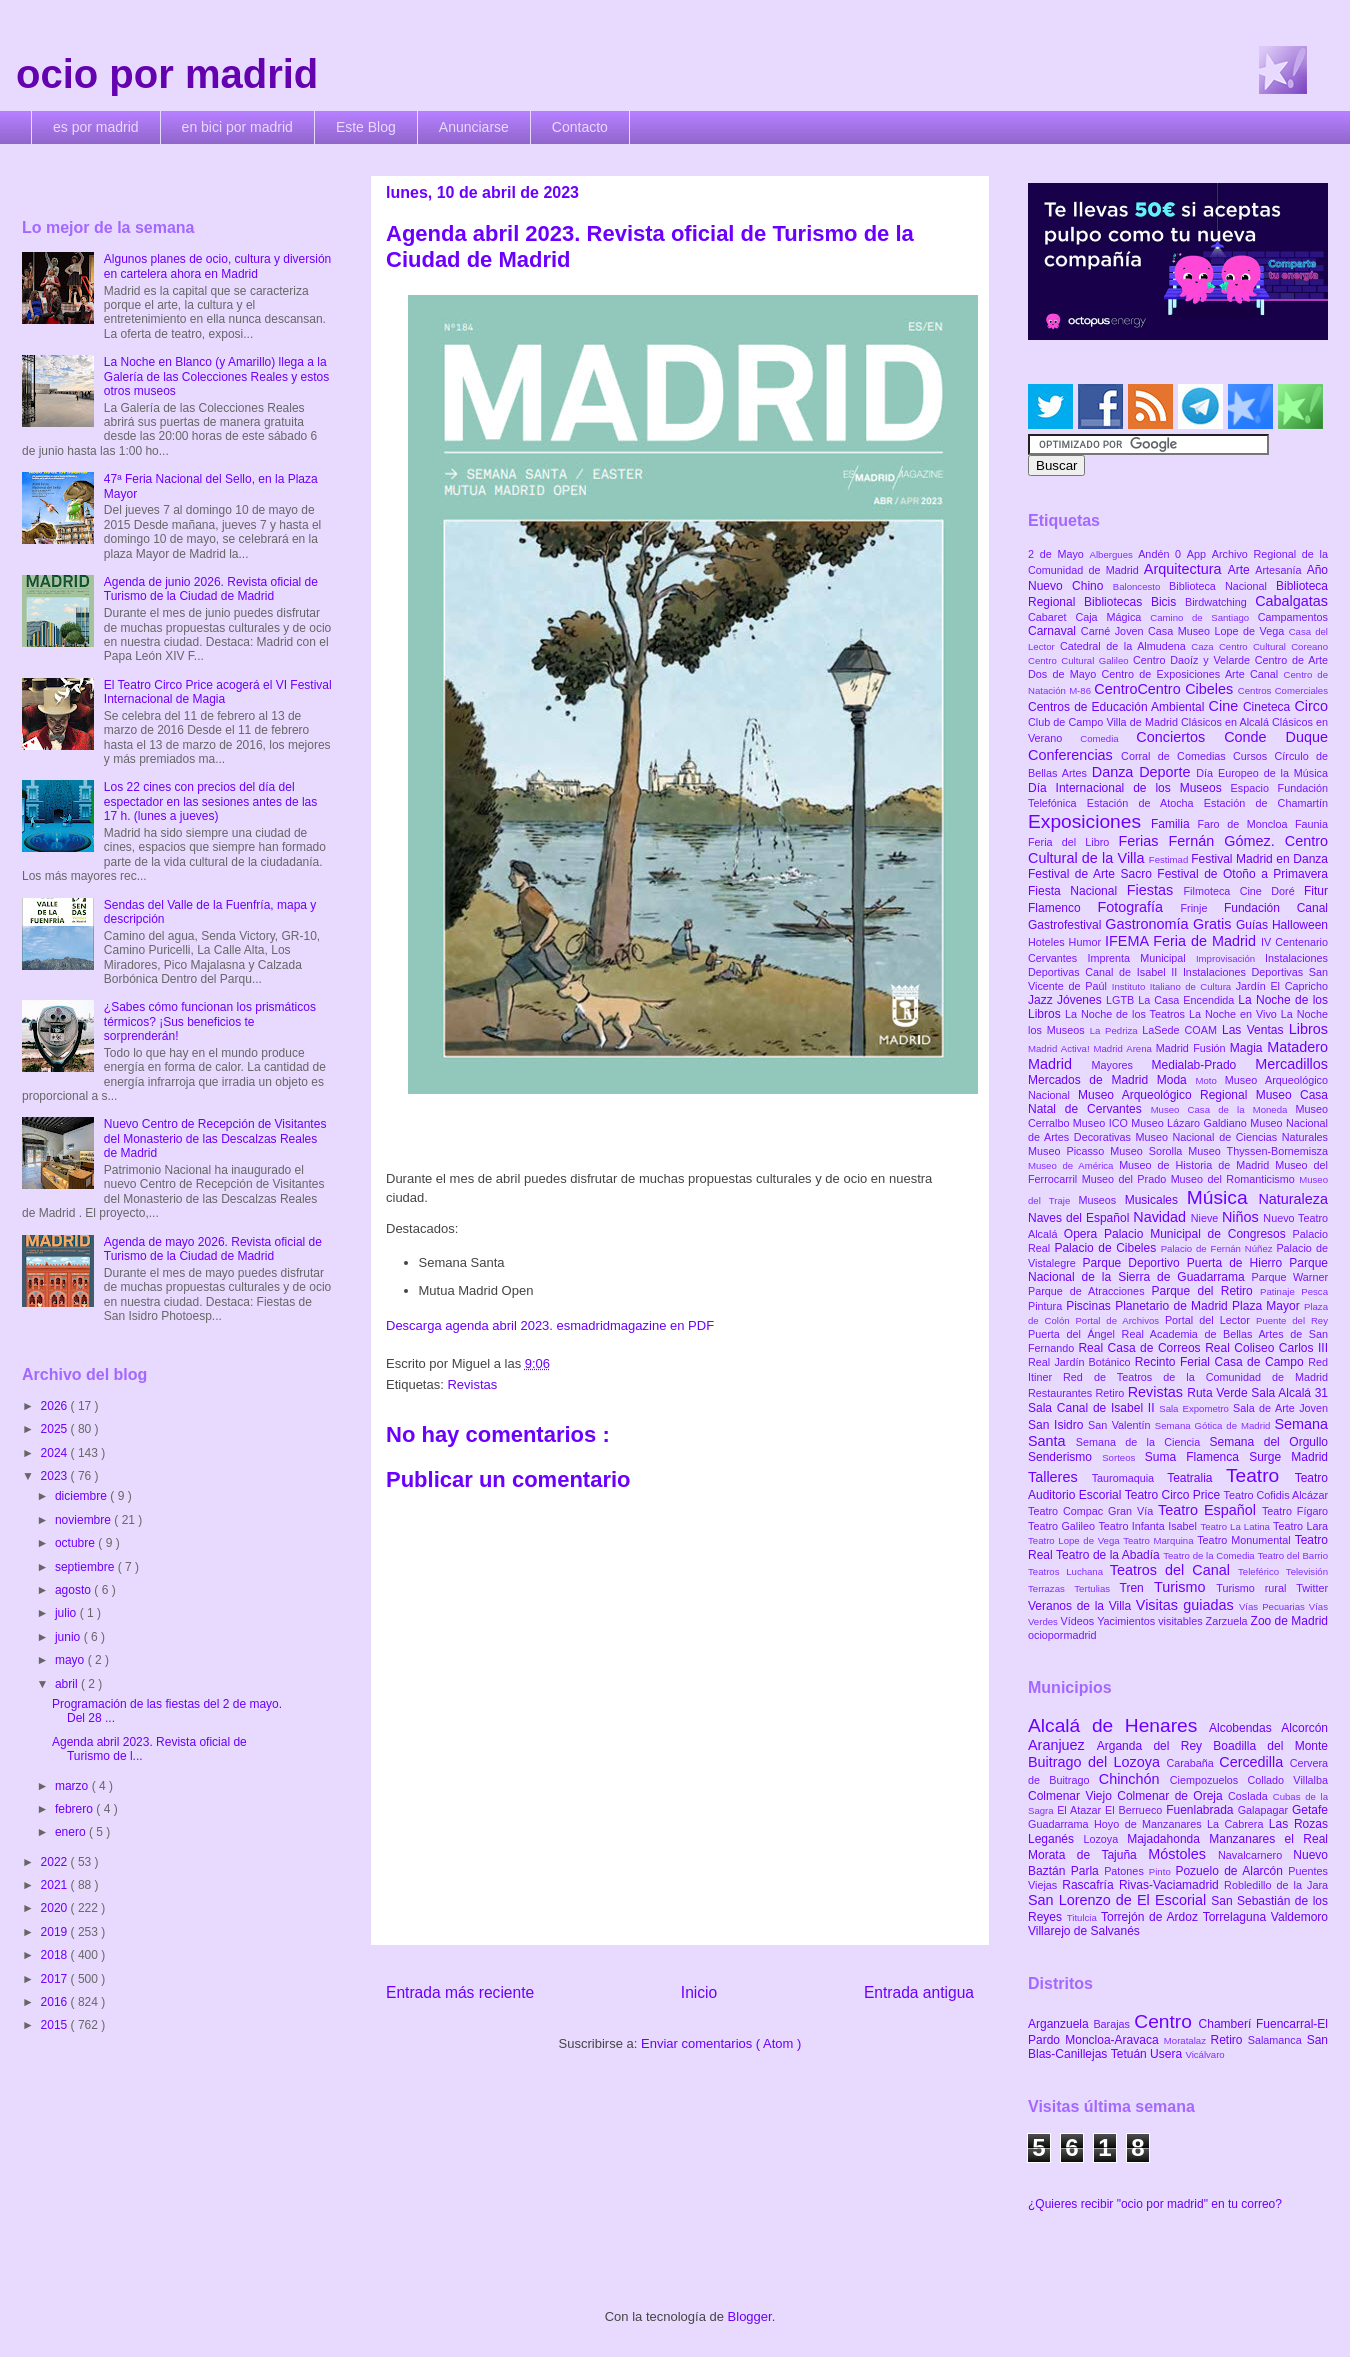  What do you see at coordinates (1210, 1320) in the screenshot?
I see `Portal del Lector` at bounding box center [1210, 1320].